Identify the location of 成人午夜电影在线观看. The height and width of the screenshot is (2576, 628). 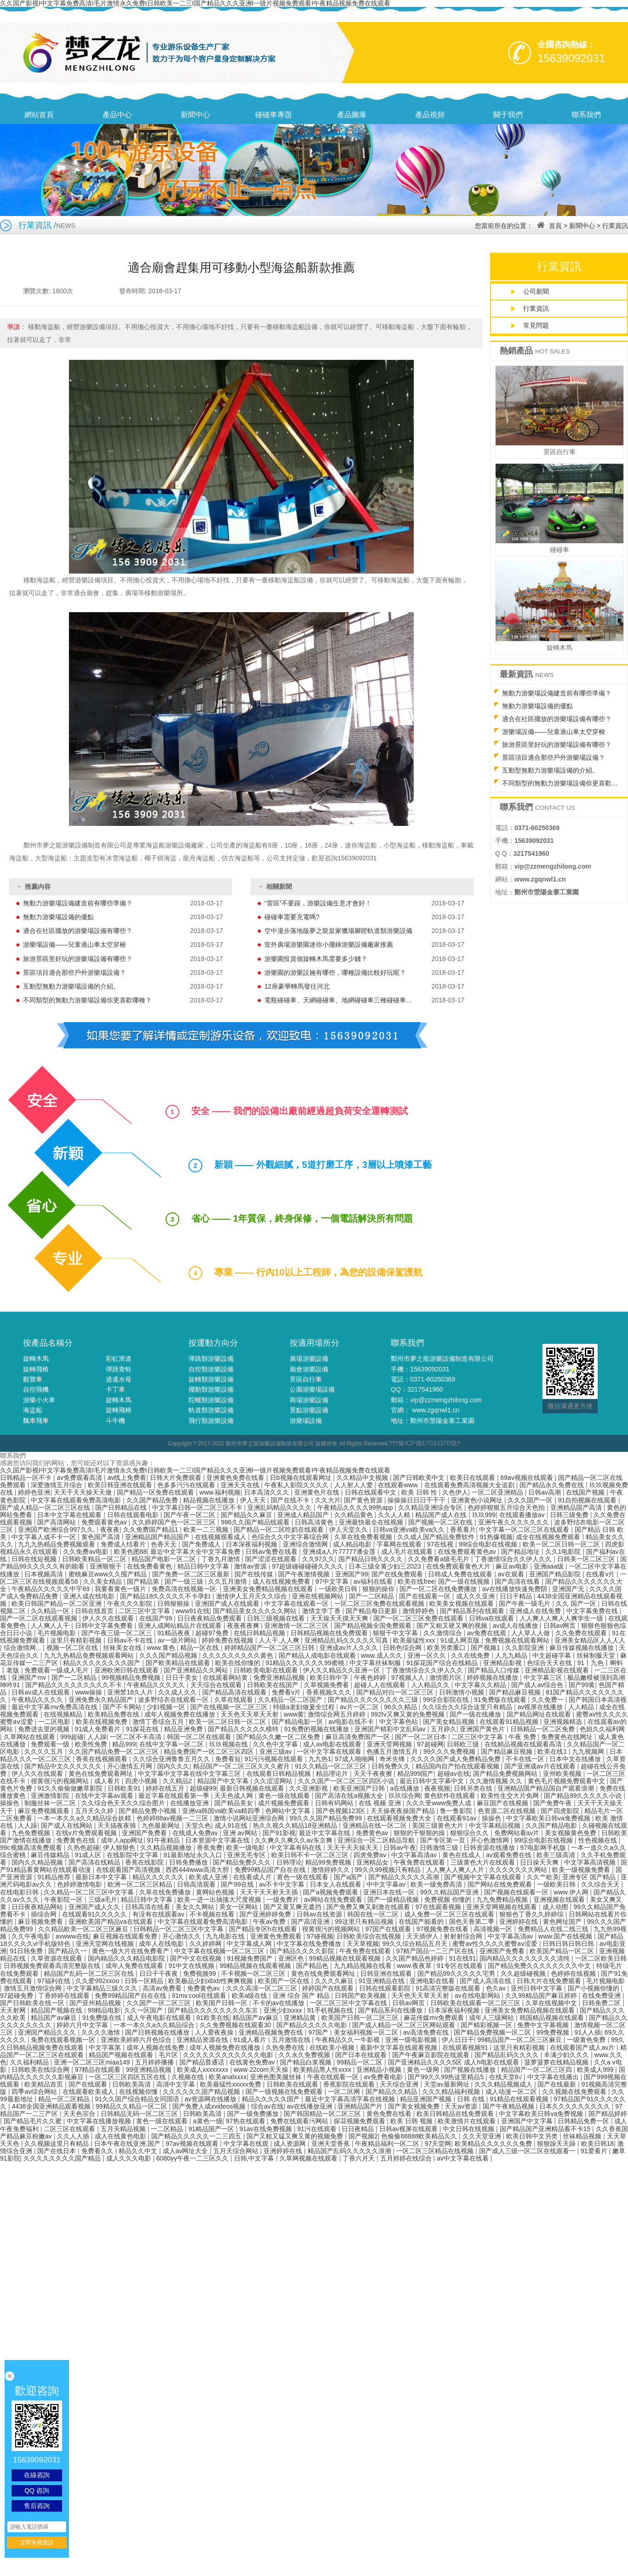
(160, 2017).